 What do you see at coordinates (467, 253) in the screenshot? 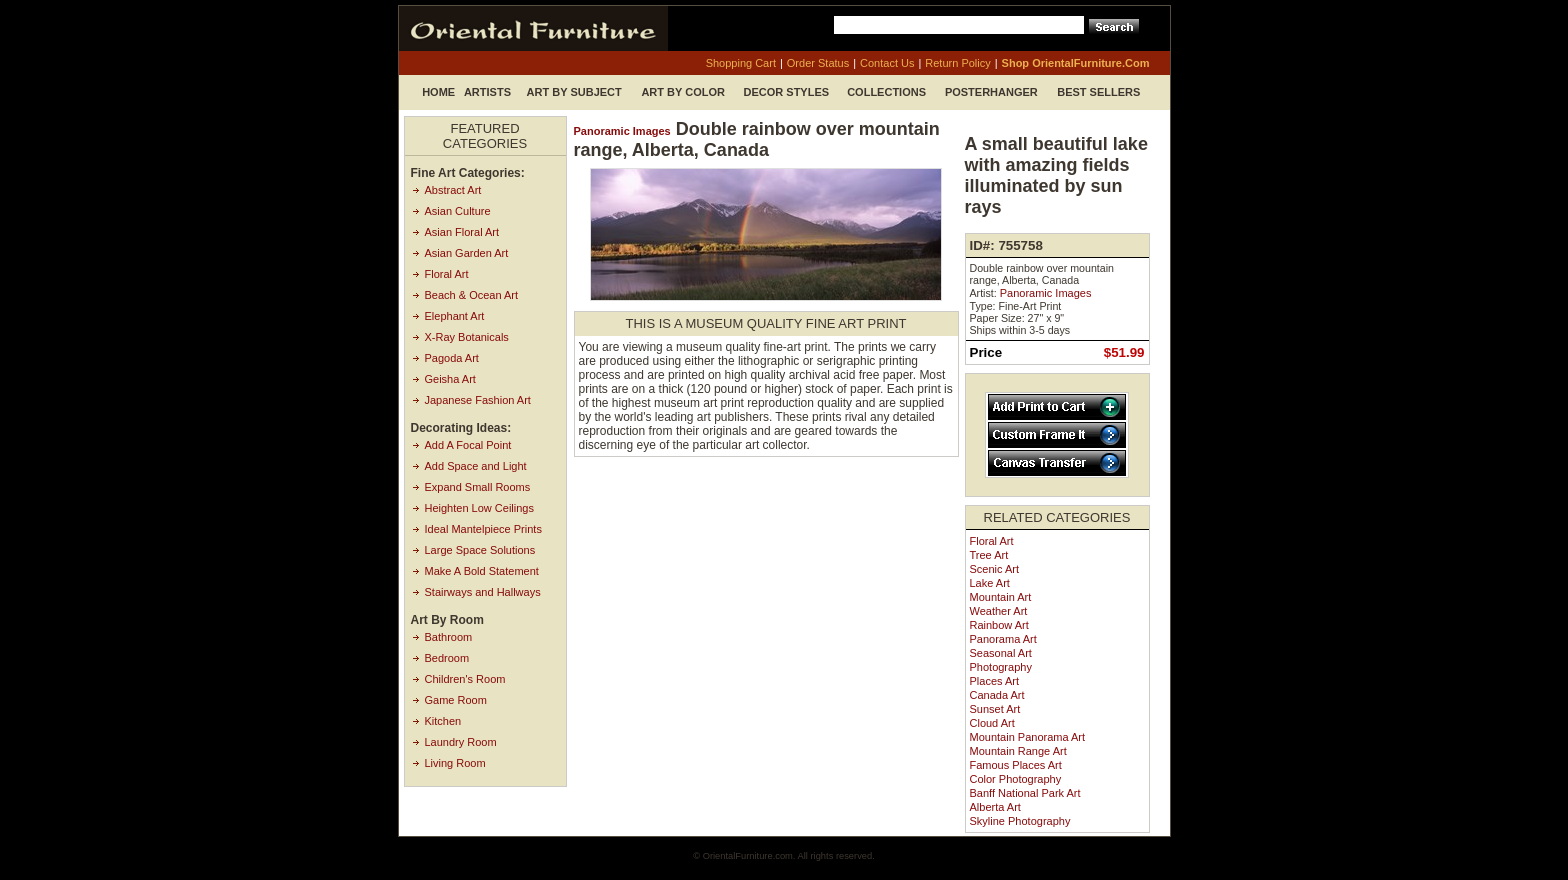
I see `Asian Garden Art` at bounding box center [467, 253].